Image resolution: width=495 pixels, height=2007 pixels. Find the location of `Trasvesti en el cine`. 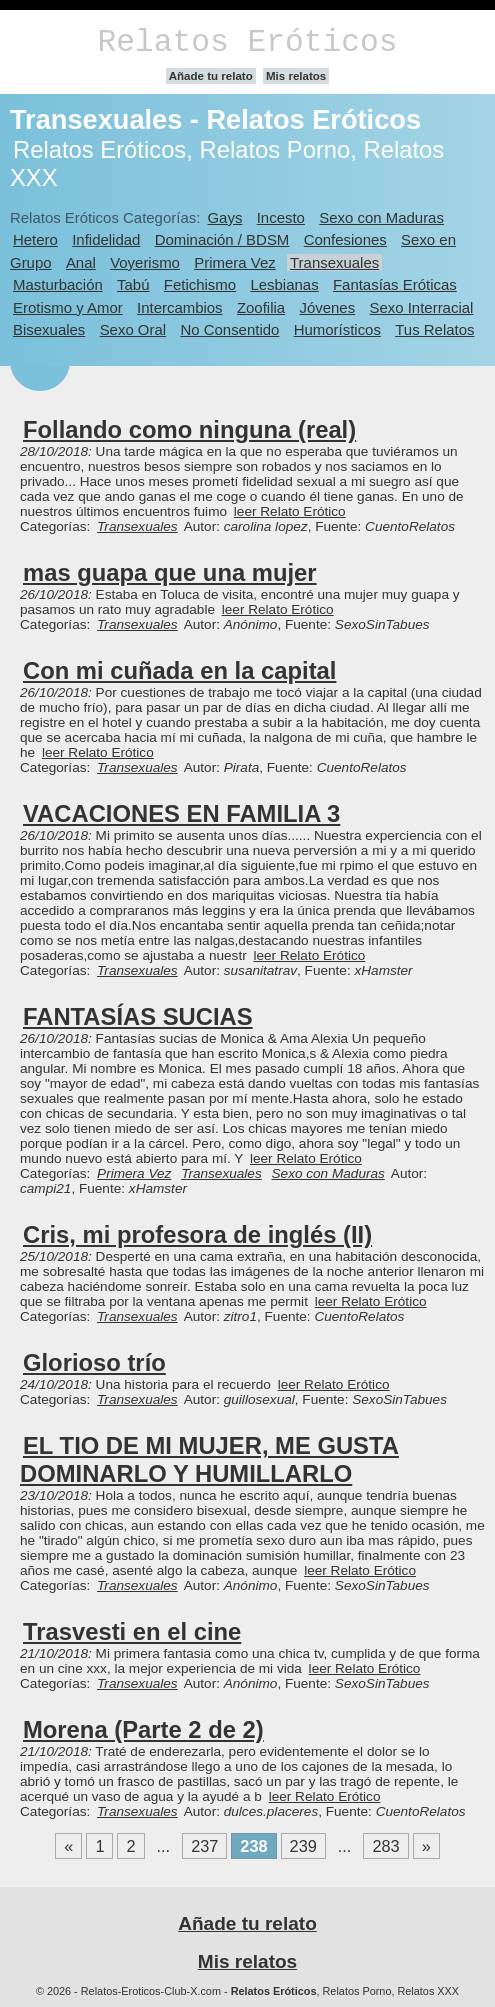

Trasvesti en el cine is located at coordinates (132, 1631).